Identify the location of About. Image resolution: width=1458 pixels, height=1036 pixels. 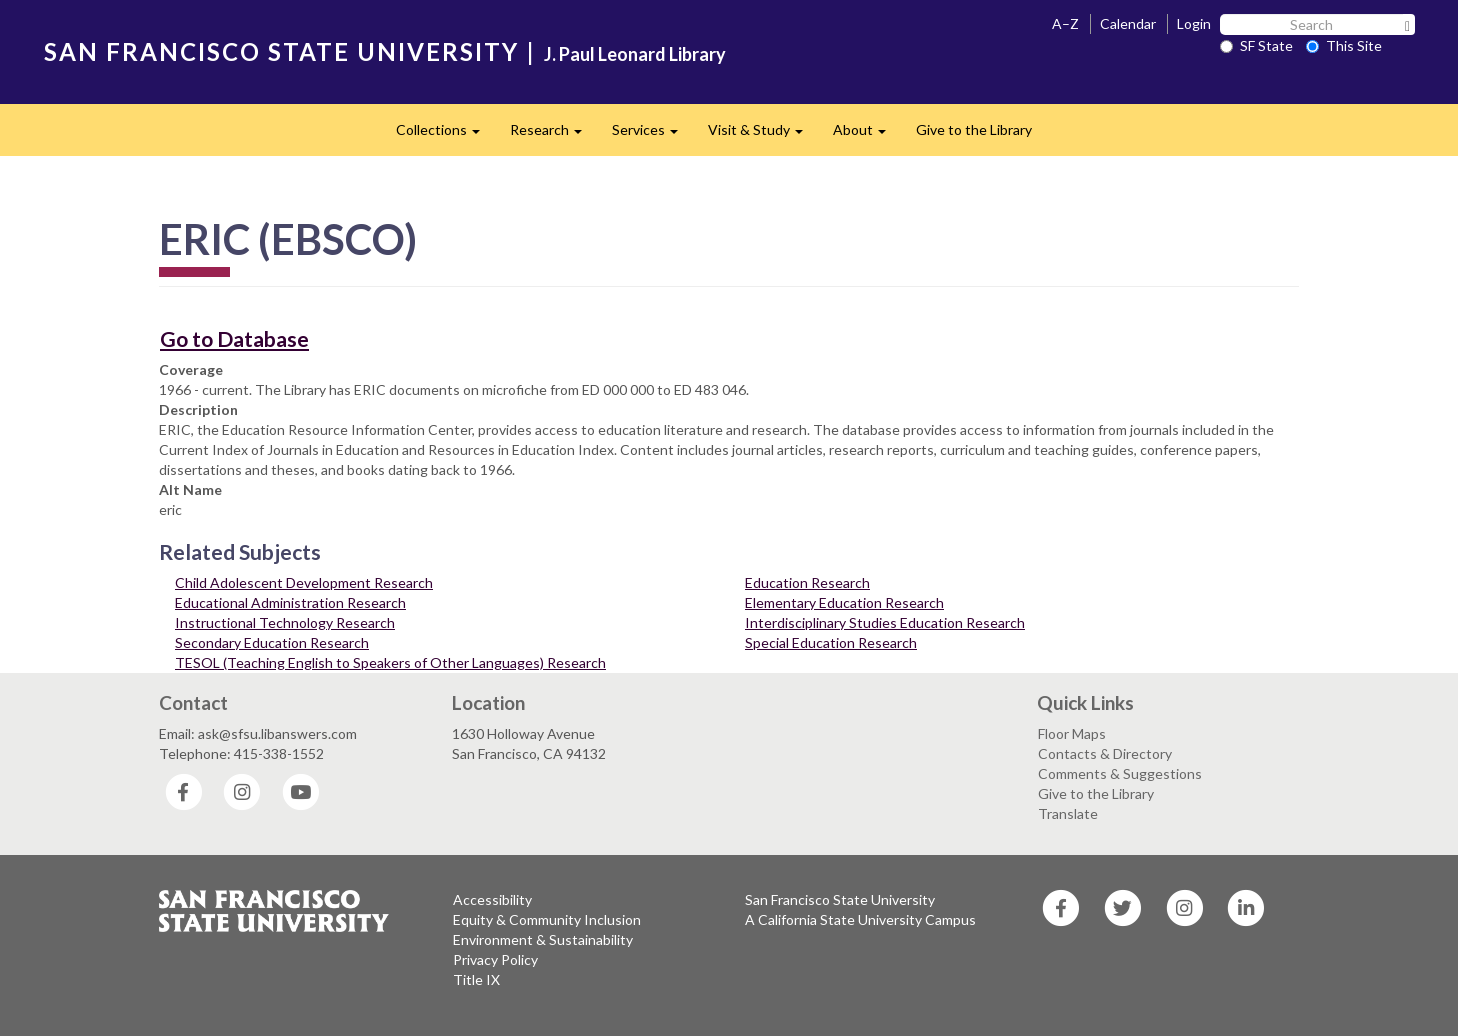
(867, 135).